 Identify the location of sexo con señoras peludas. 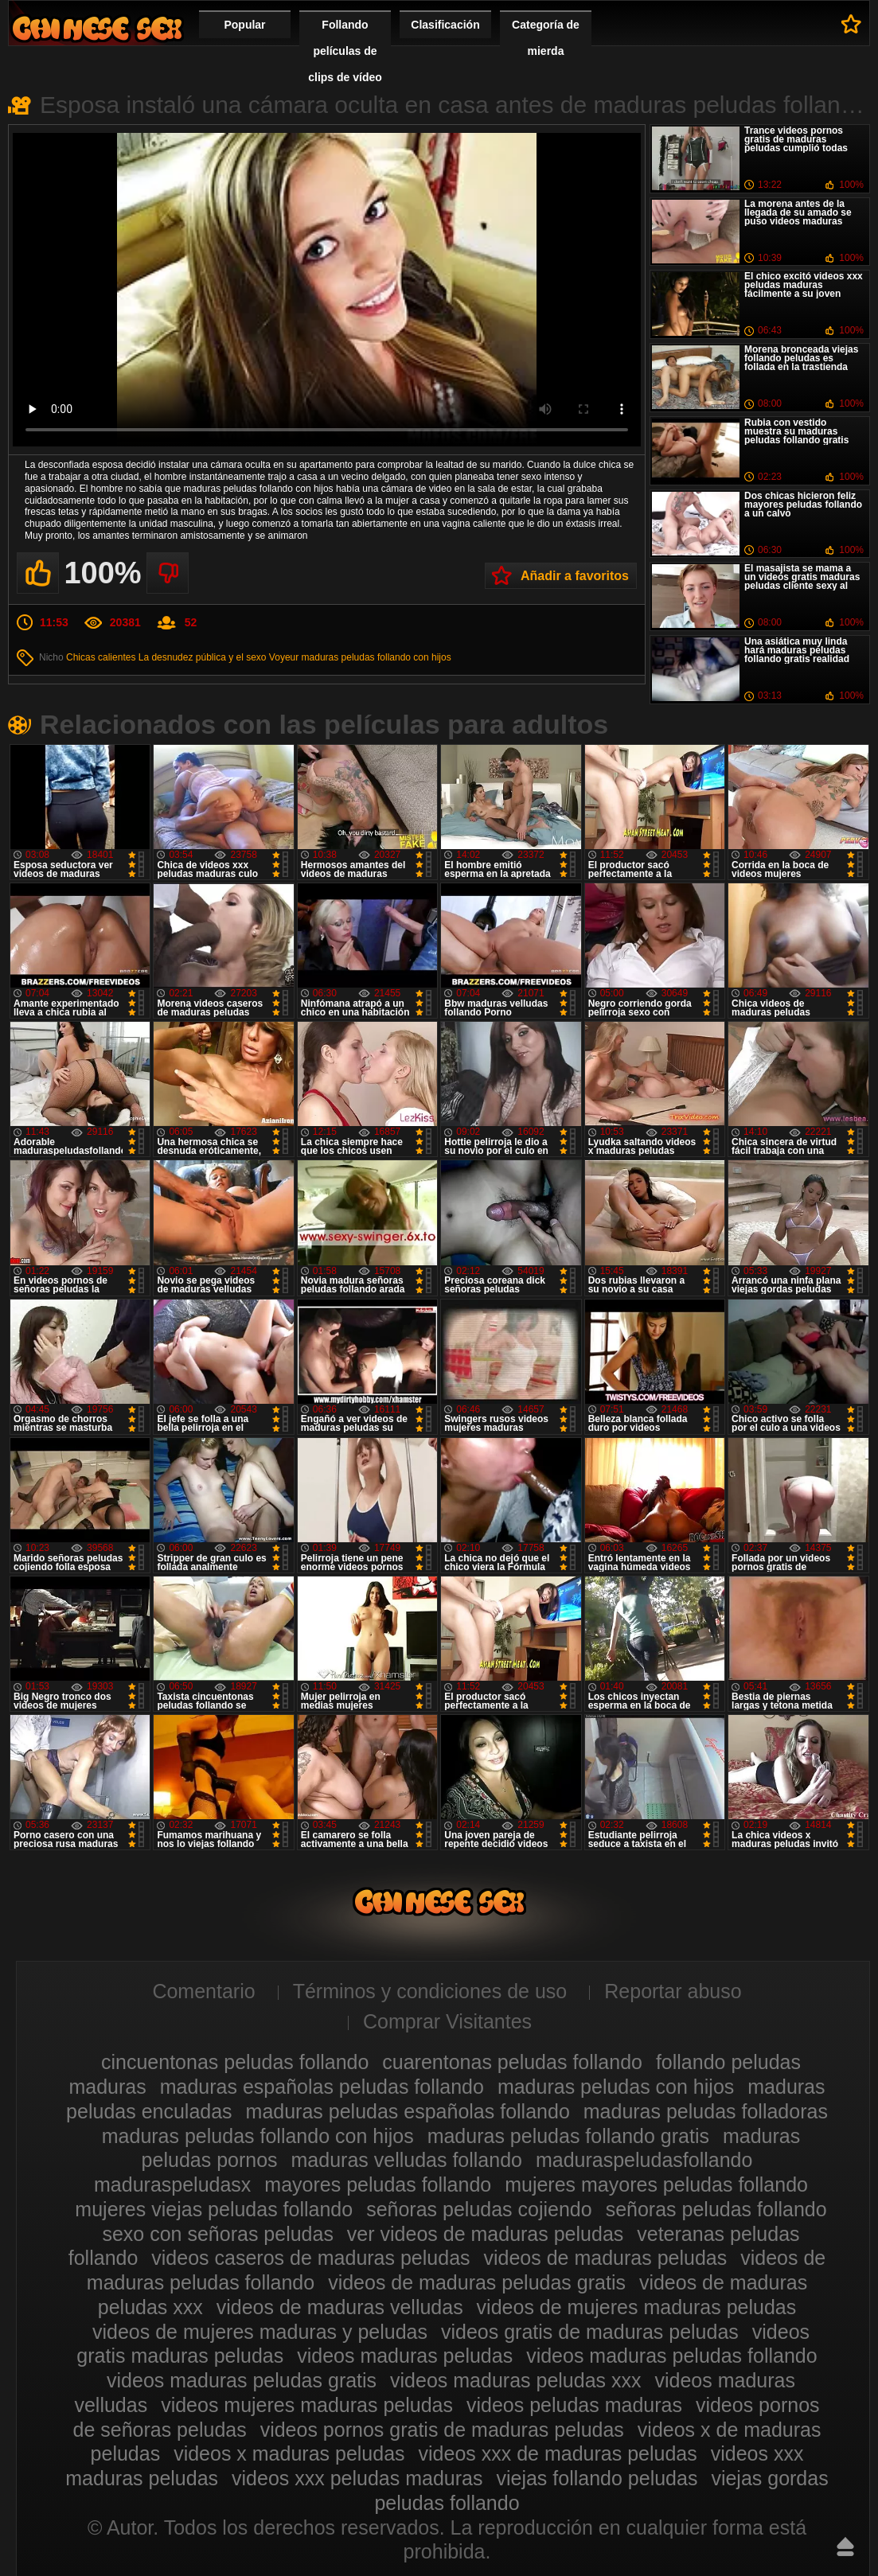
(217, 2234).